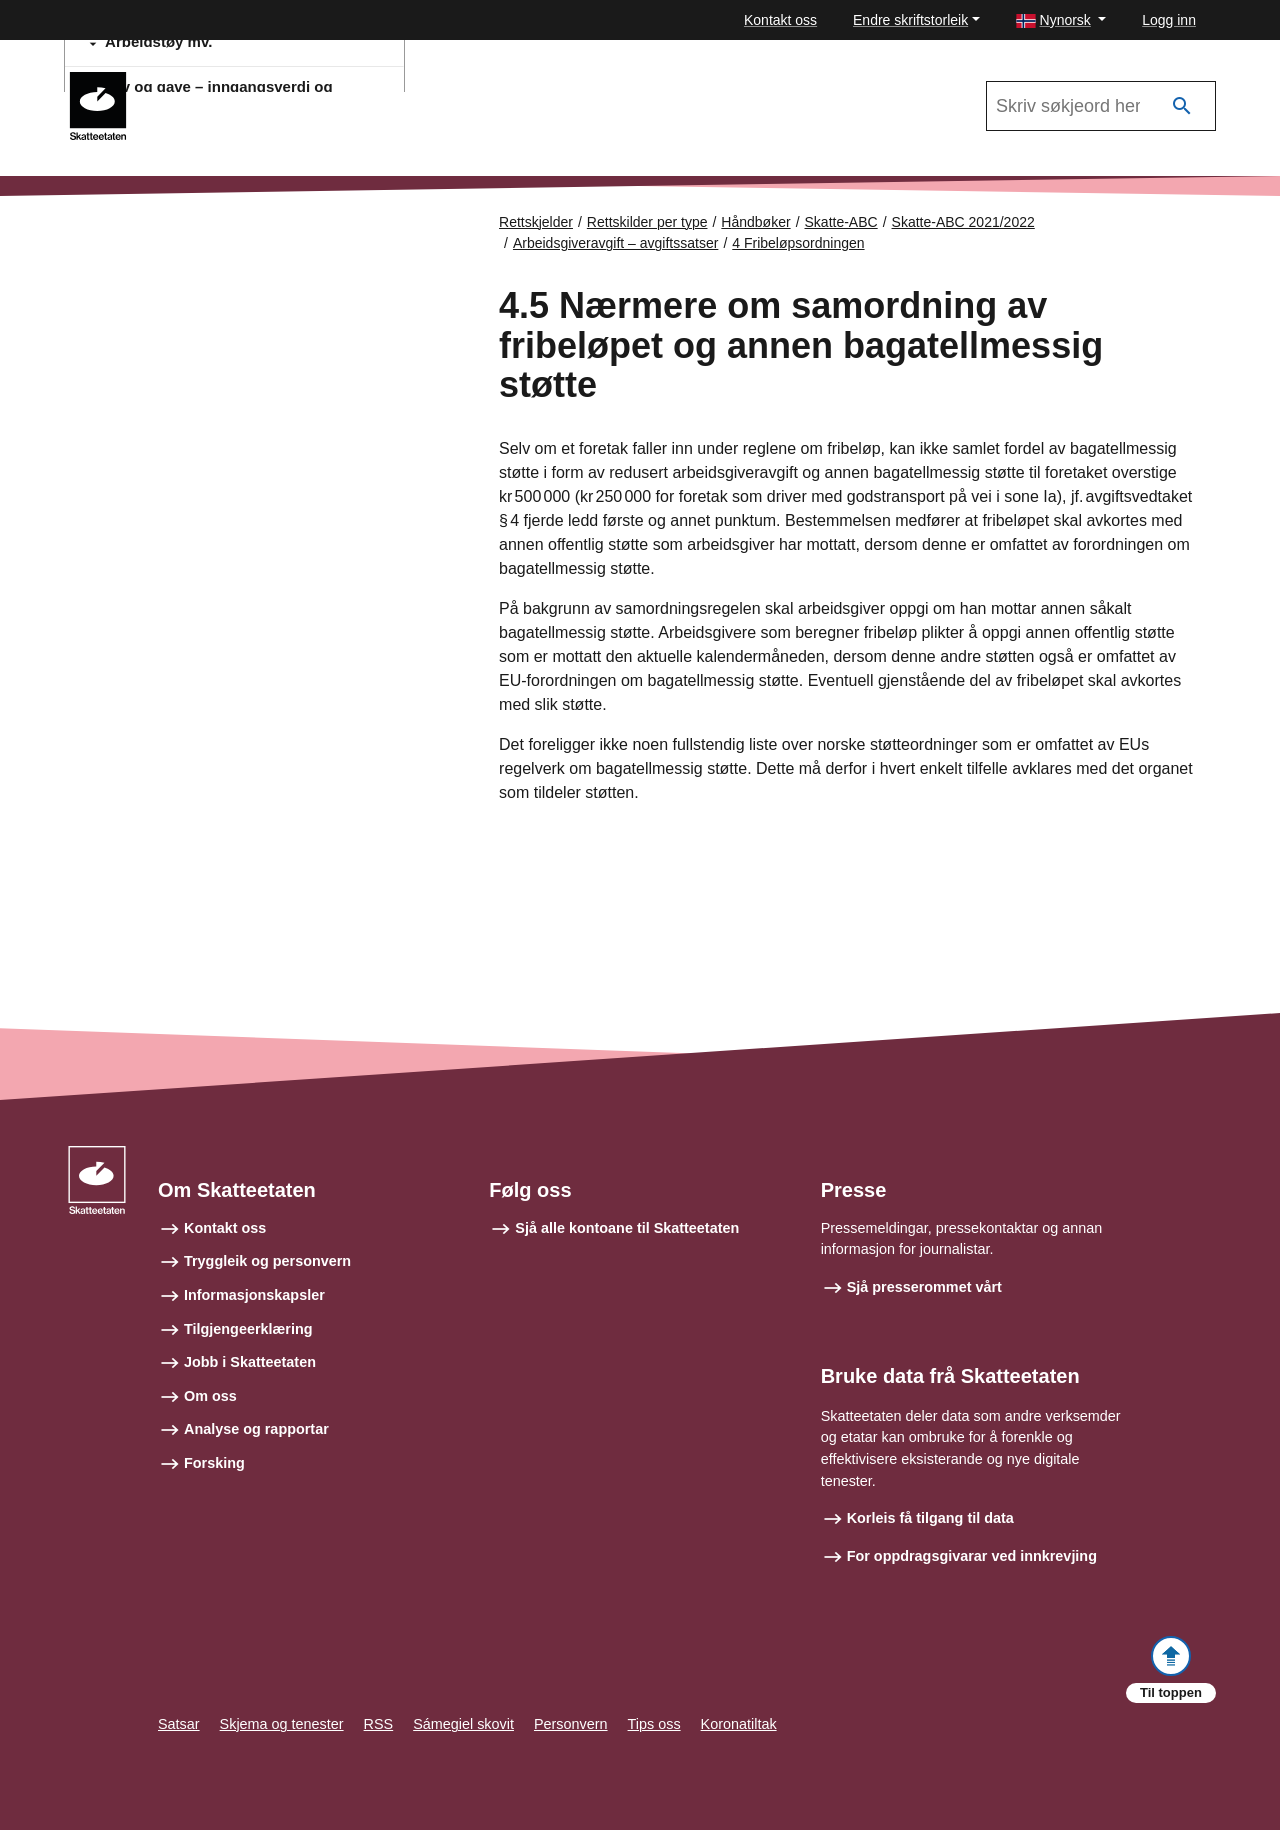 Image resolution: width=1280 pixels, height=1830 pixels. Describe the element at coordinates (232, 81) in the screenshot. I see `Skatte-ABC 2021/2022` at that location.